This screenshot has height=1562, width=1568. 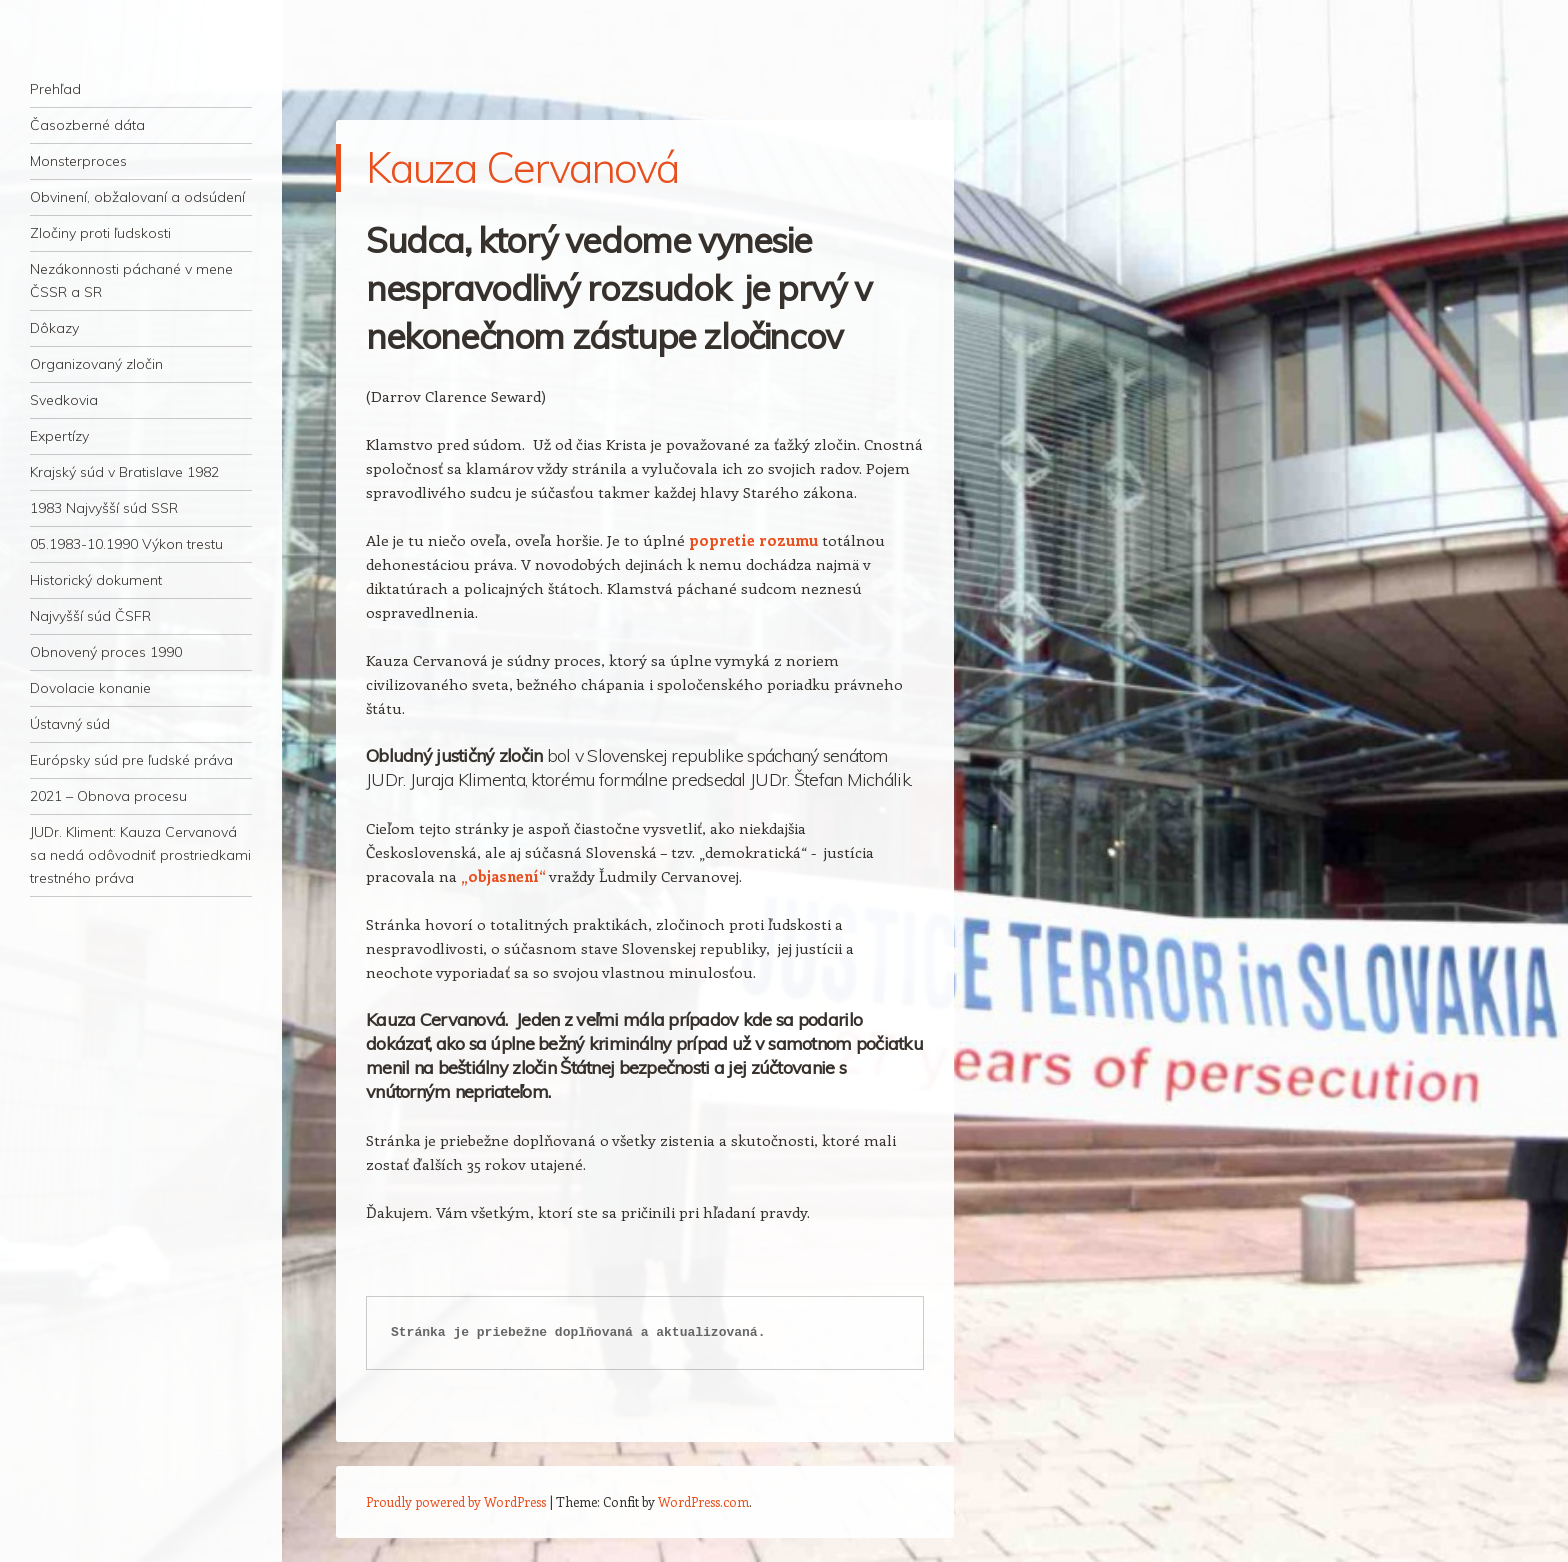 What do you see at coordinates (96, 580) in the screenshot?
I see `Historický dokument` at bounding box center [96, 580].